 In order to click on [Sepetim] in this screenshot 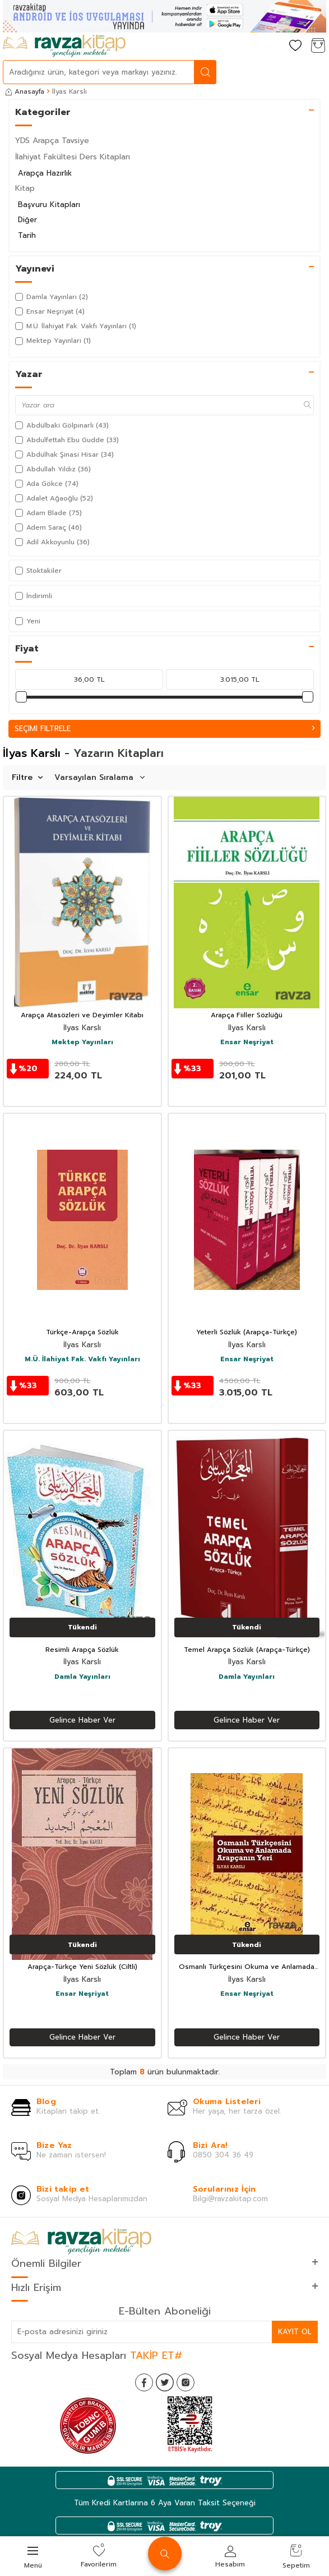, I will do `click(317, 46)`.